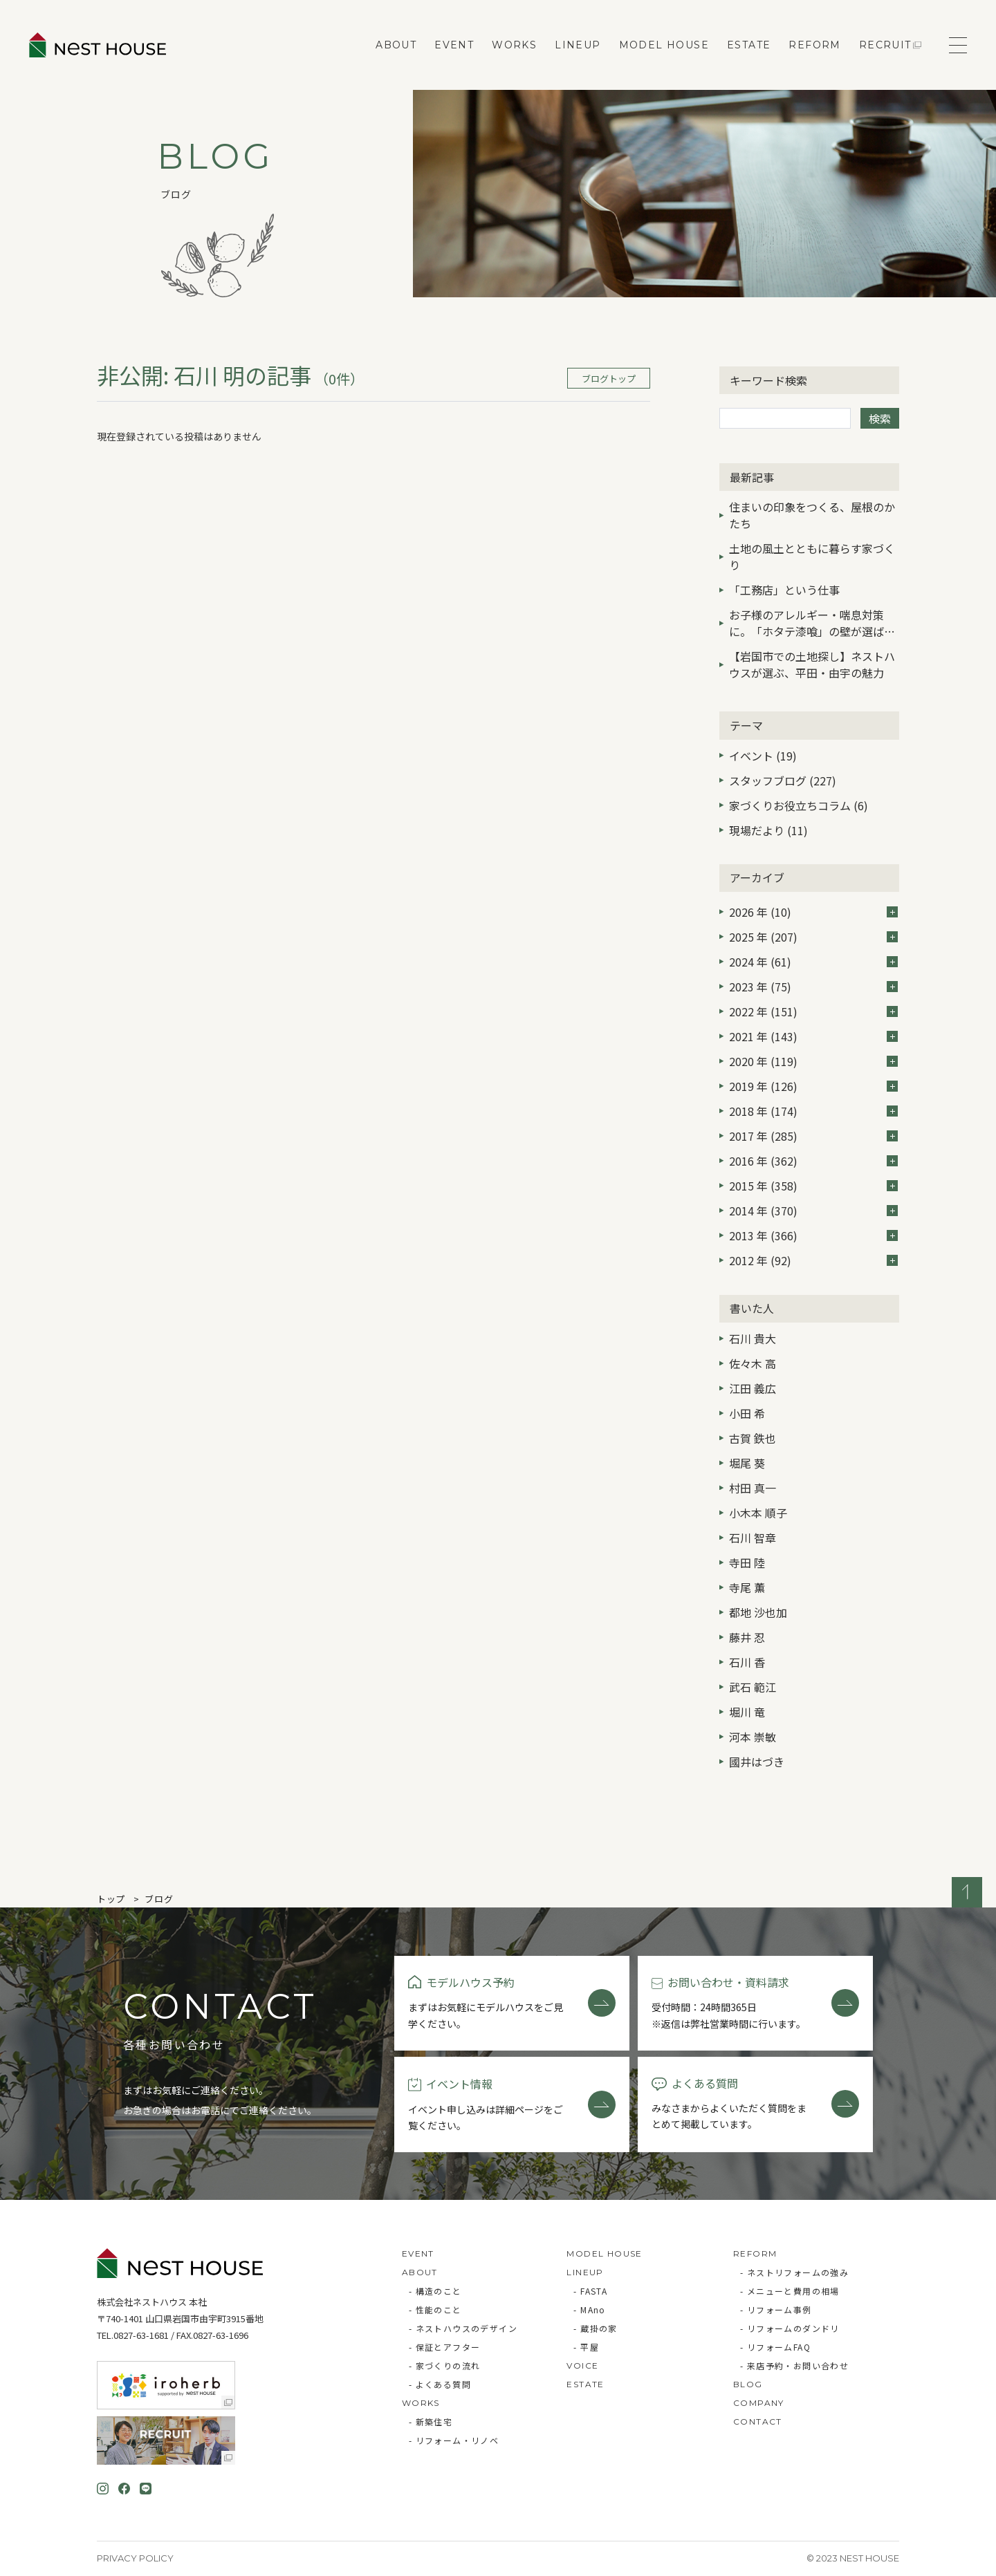 This screenshot has width=996, height=2576. What do you see at coordinates (440, 2384) in the screenshot?
I see `- よくある質問` at bounding box center [440, 2384].